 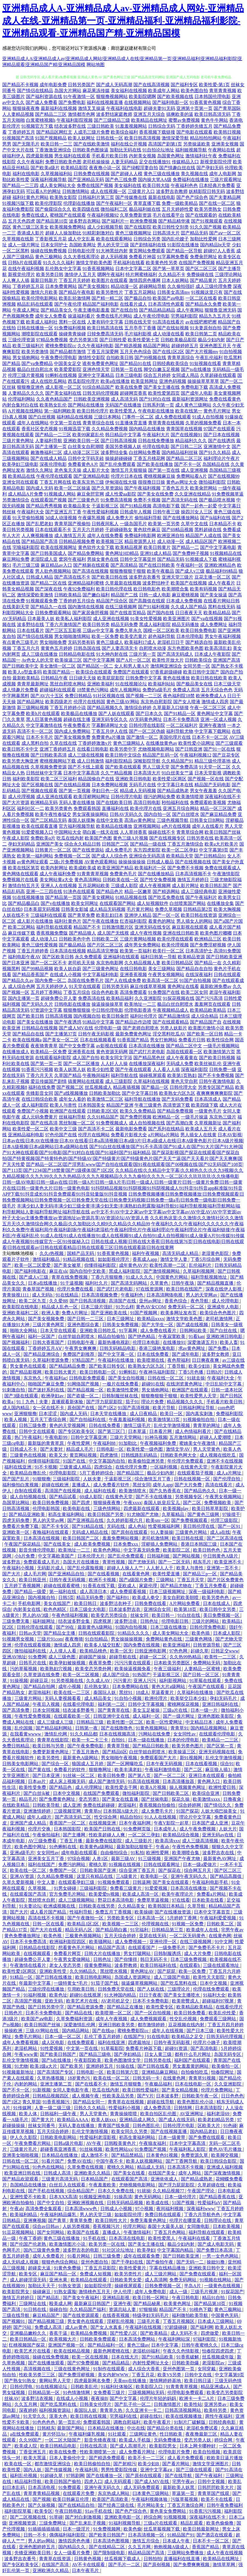 I want to click on 亚洲91成人精品, so click(x=156, y=553).